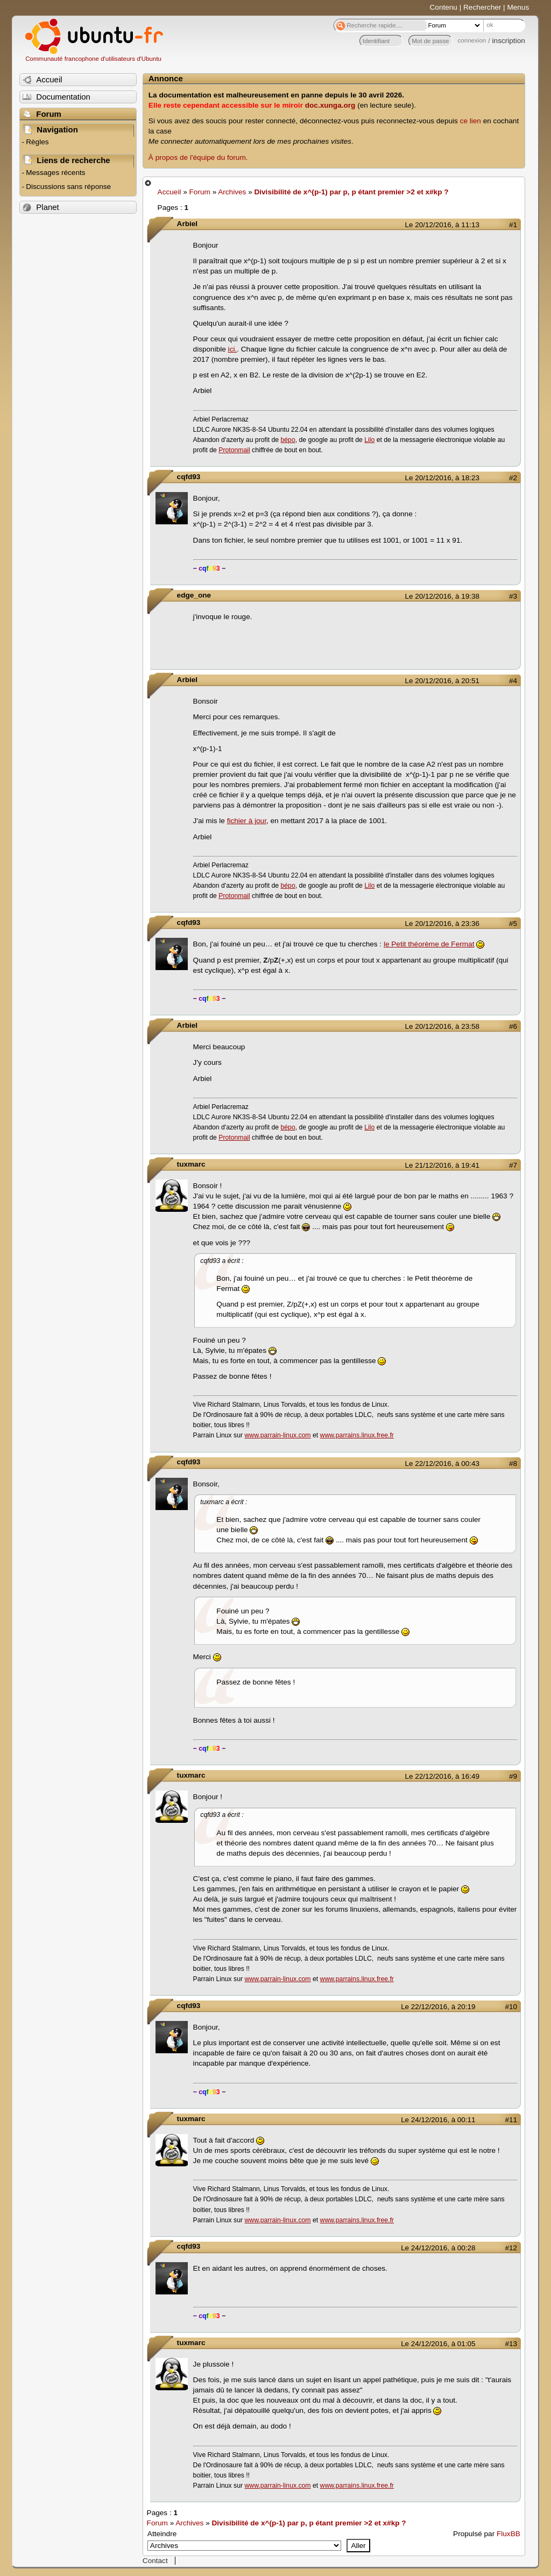  Describe the element at coordinates (442, 1165) in the screenshot. I see `Le 21/12/2016, à 19:41` at that location.